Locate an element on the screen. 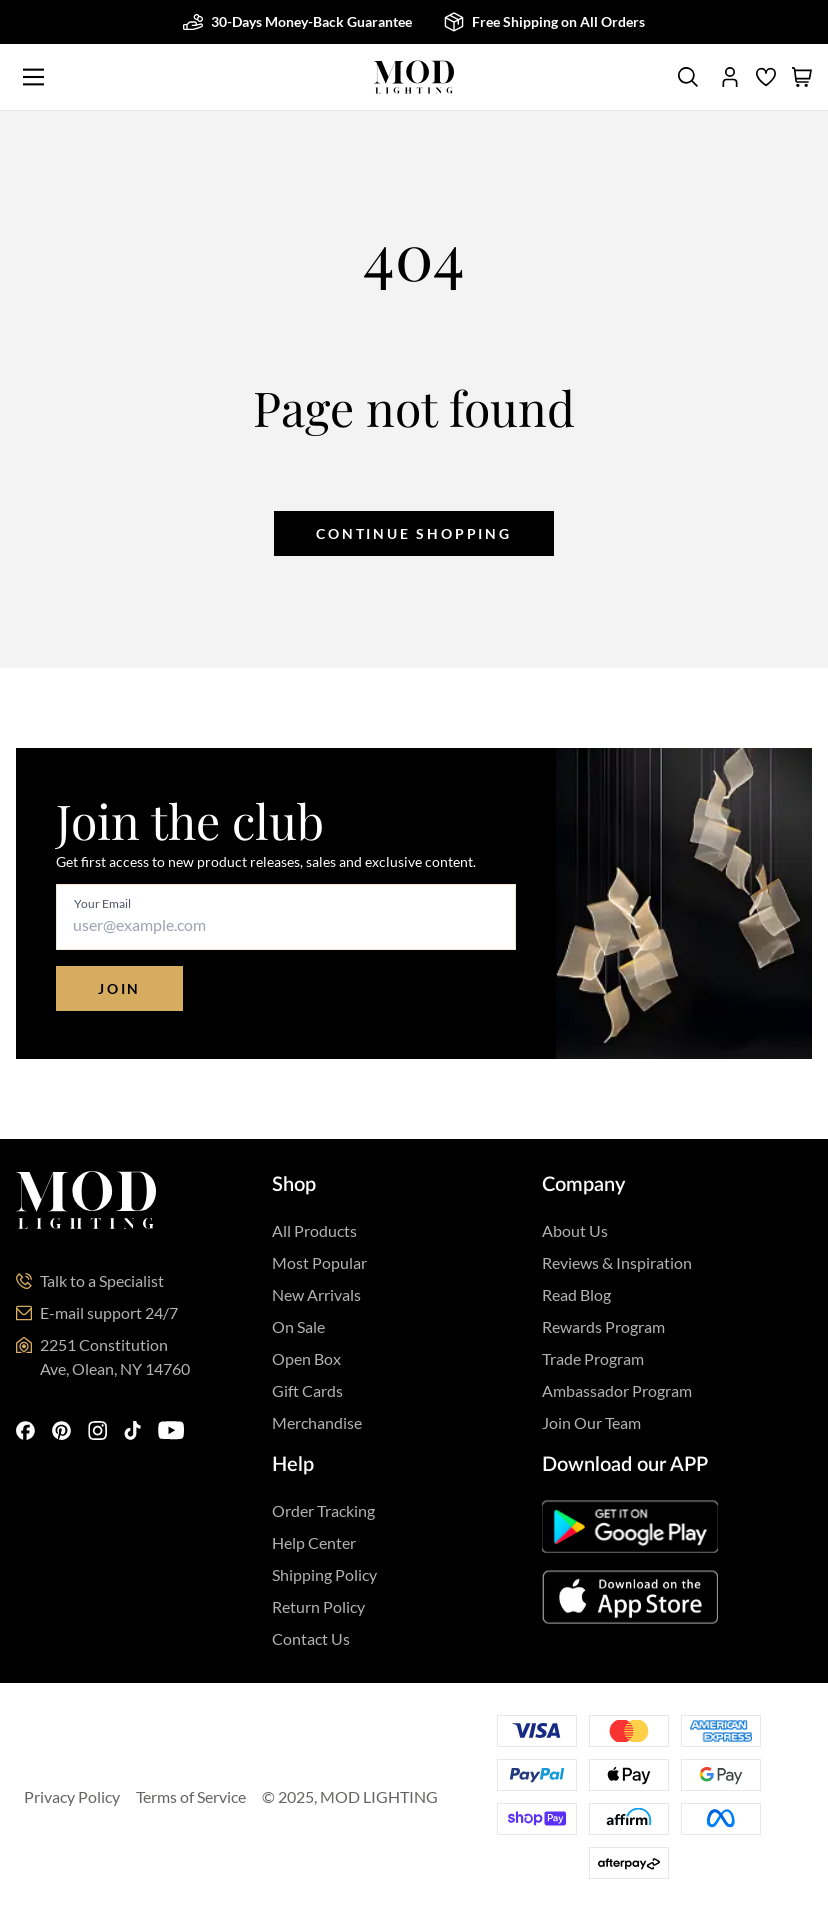  Continue shopping is located at coordinates (414, 533).